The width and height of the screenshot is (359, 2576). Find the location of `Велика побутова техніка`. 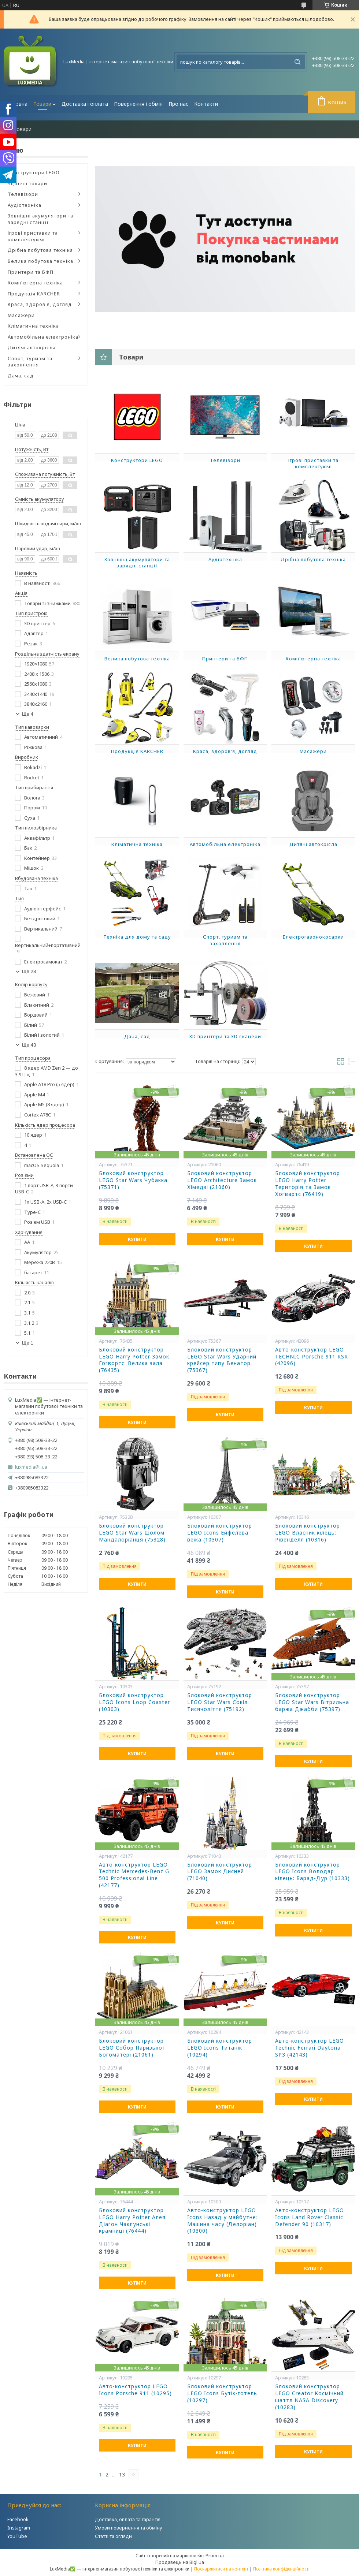

Велика побутова техніка is located at coordinates (40, 261).